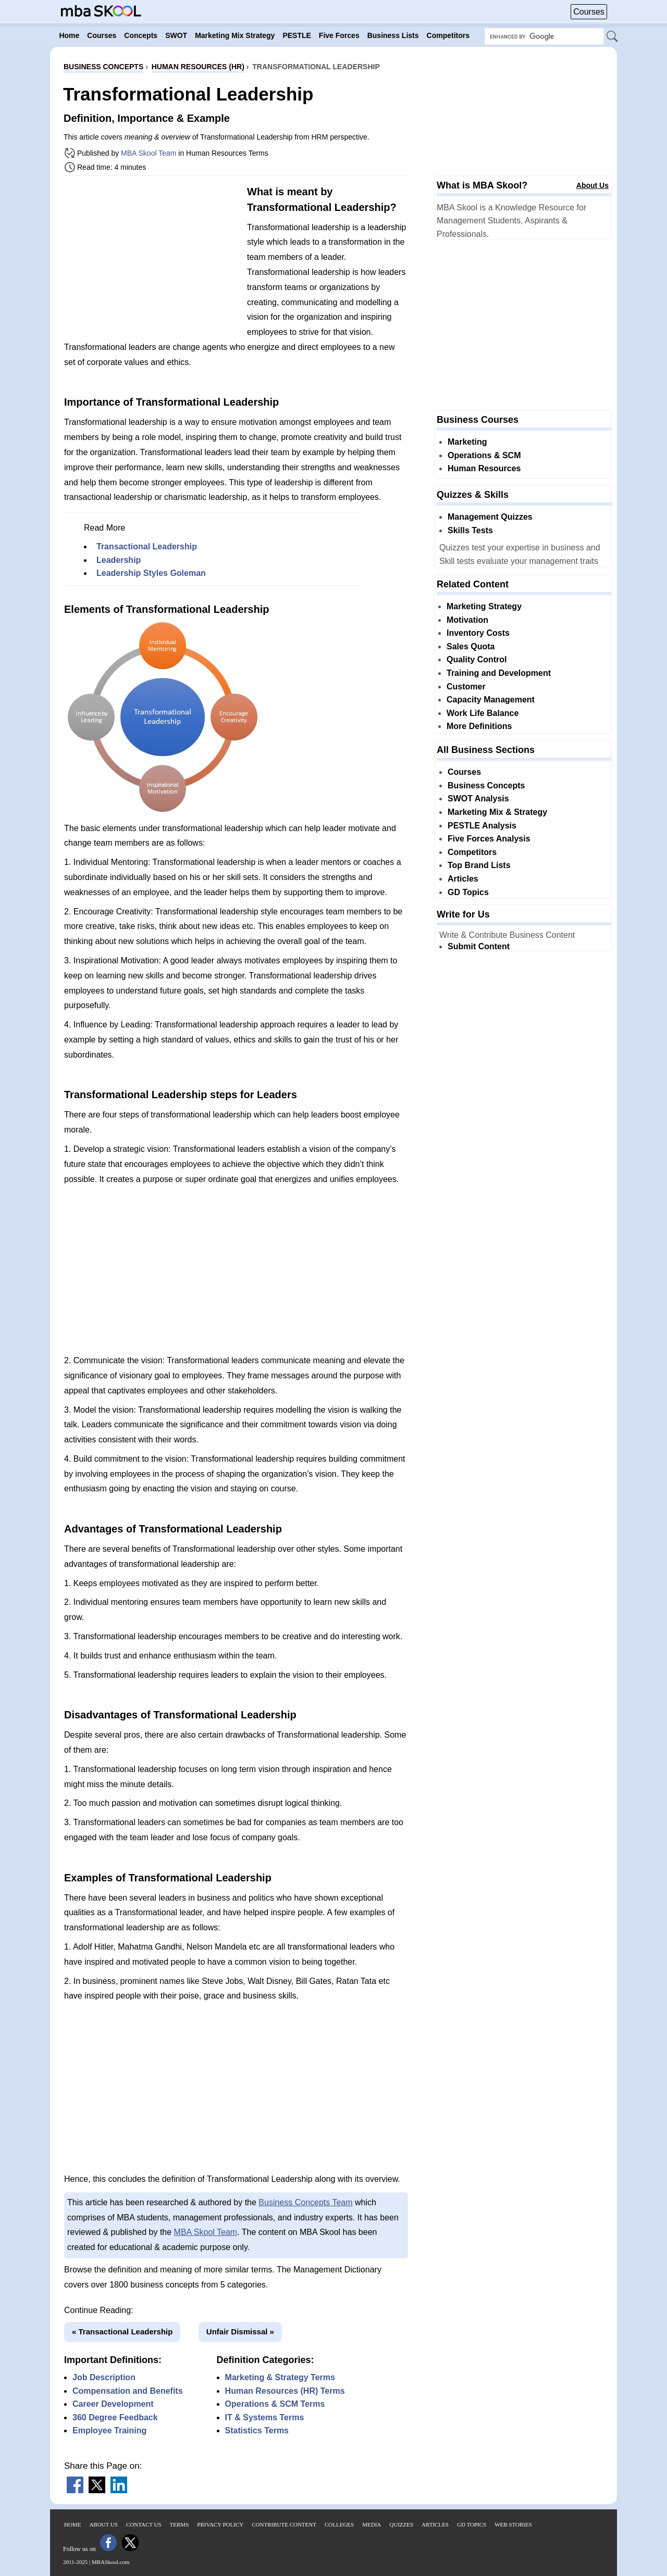  What do you see at coordinates (482, 713) in the screenshot?
I see `Work Life Balance` at bounding box center [482, 713].